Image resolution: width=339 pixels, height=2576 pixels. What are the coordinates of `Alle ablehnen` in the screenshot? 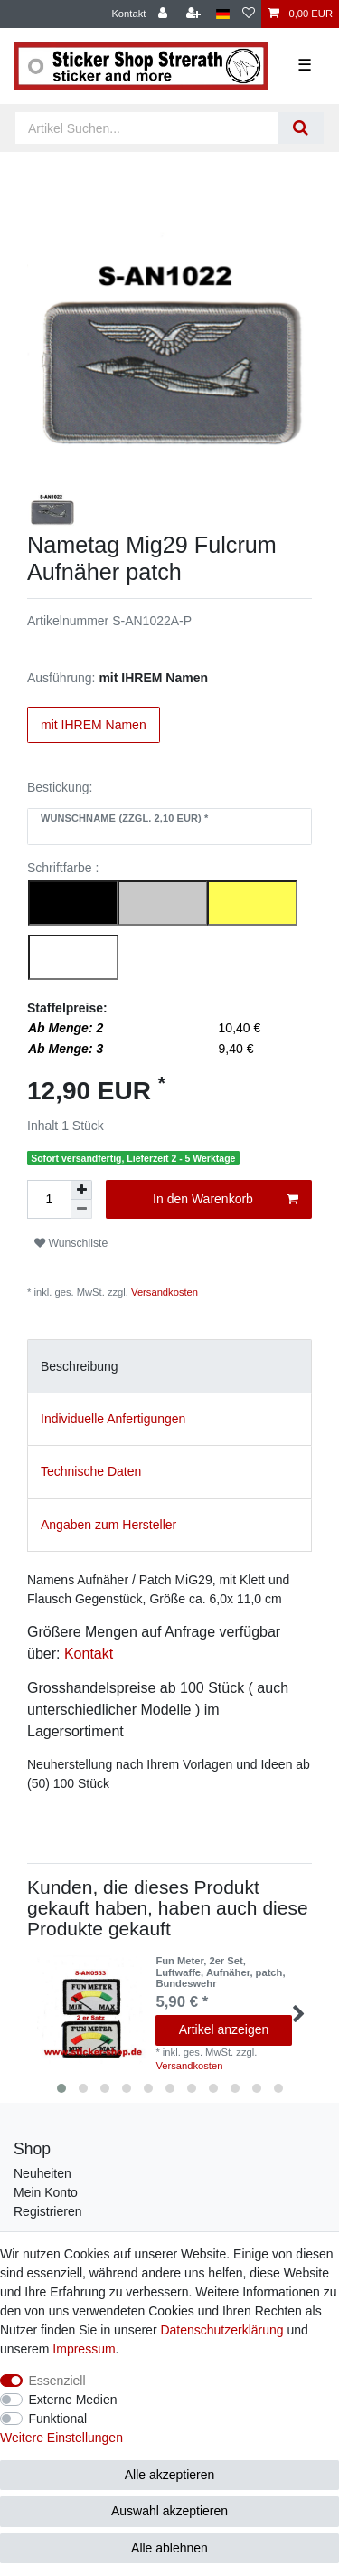 It's located at (169, 2548).